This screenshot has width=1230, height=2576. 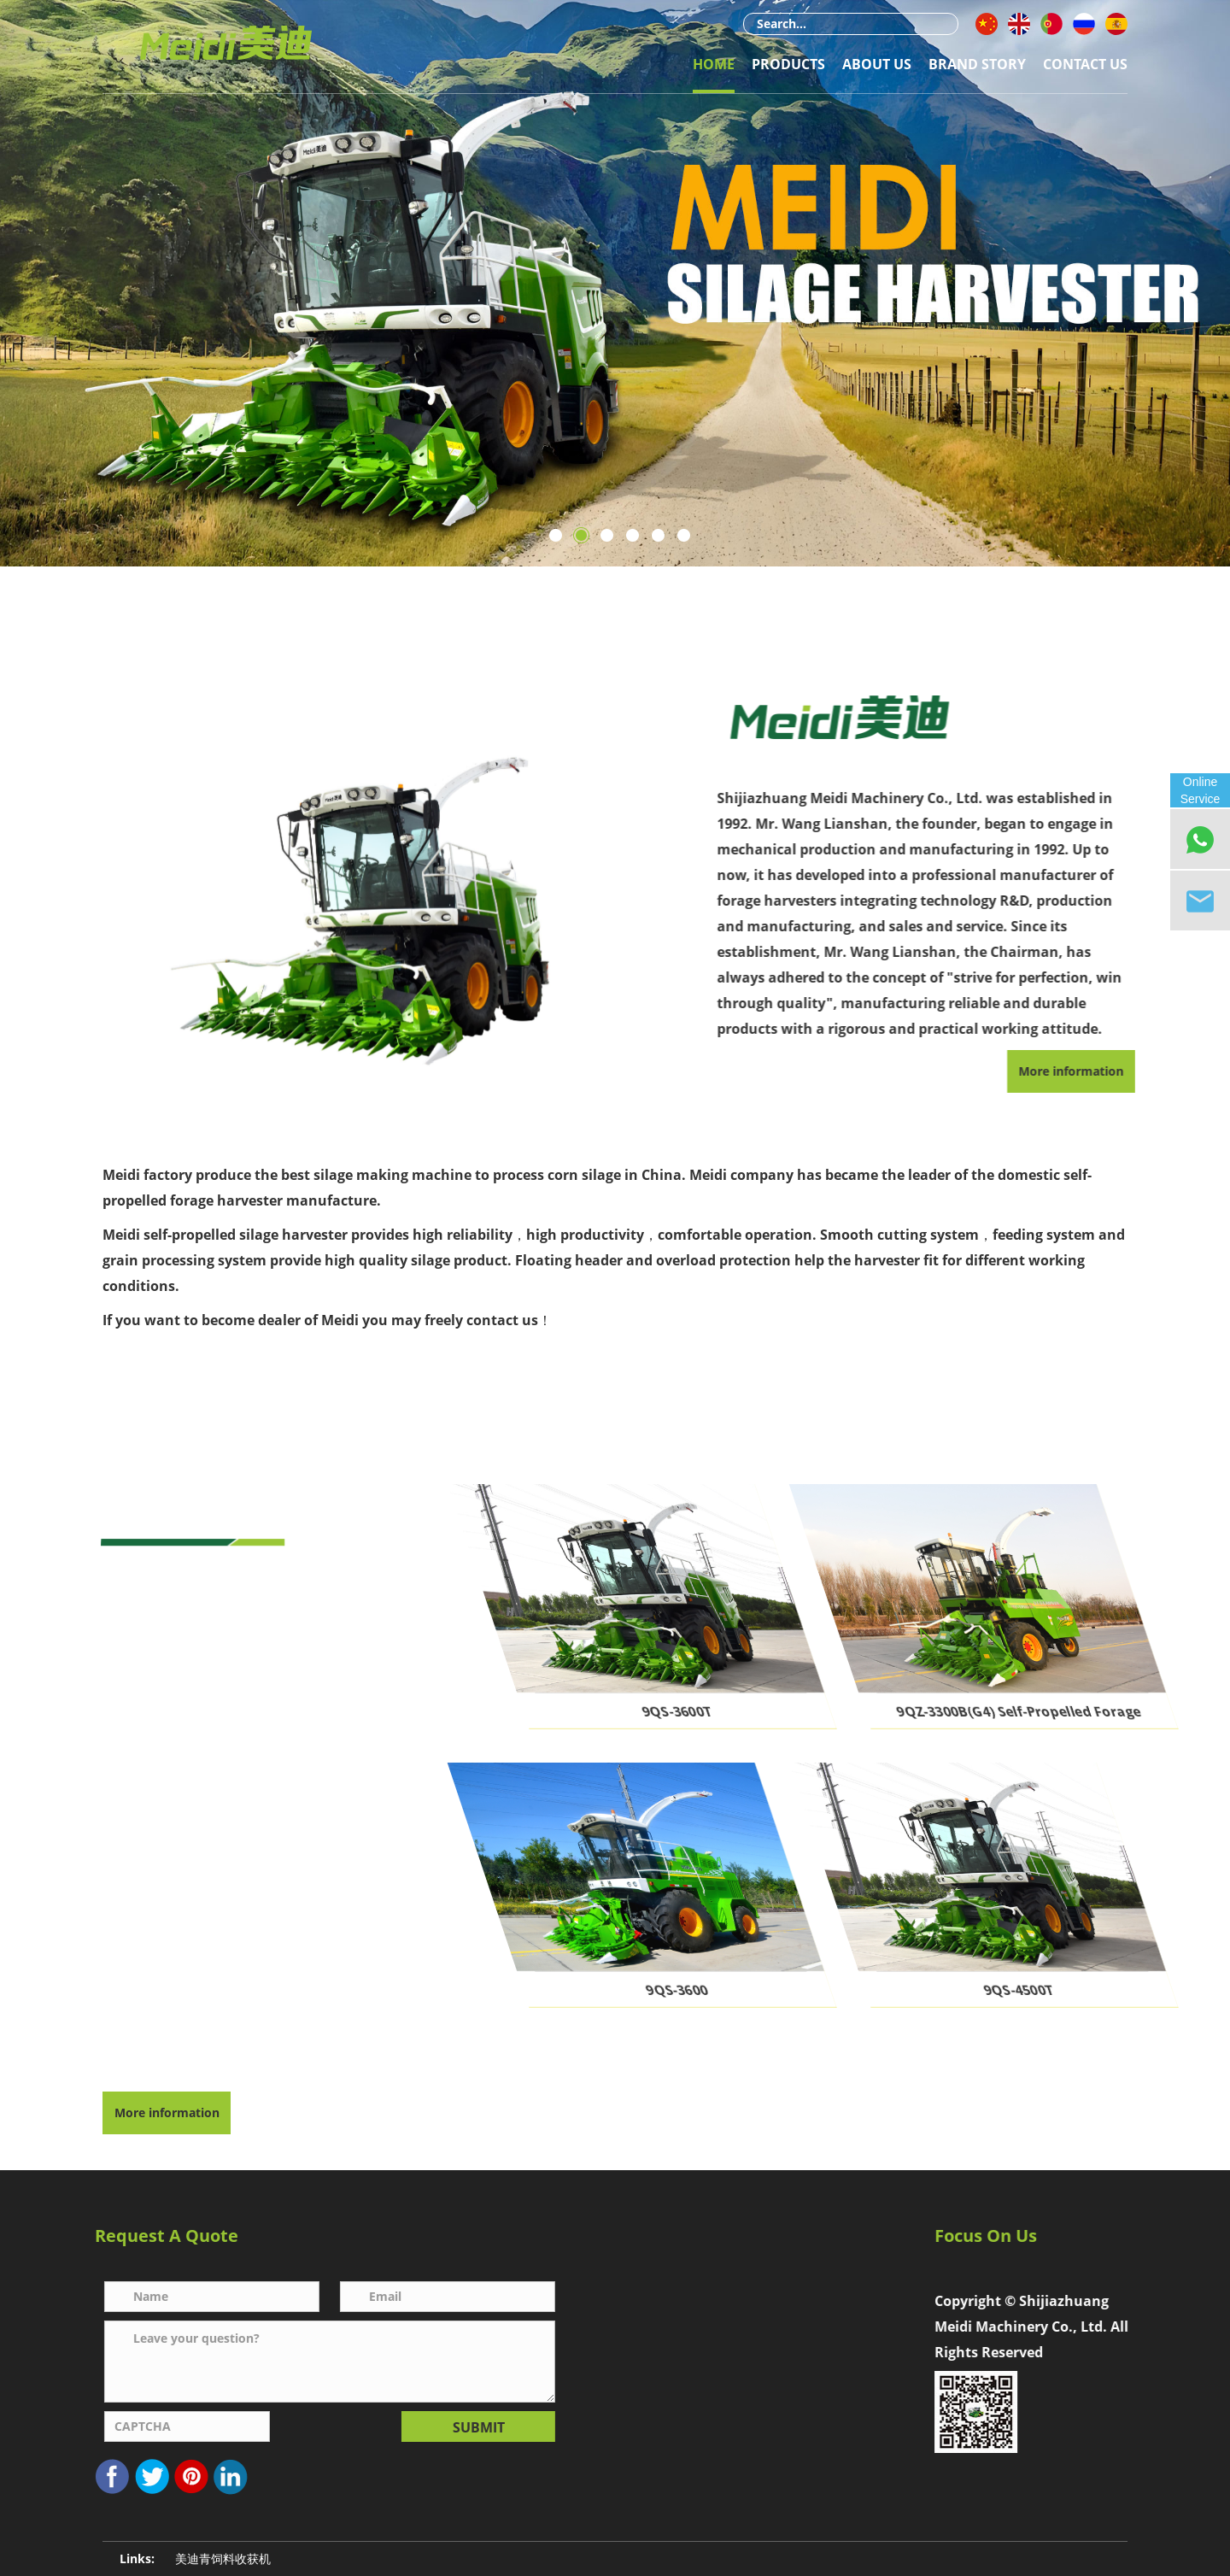 I want to click on Home, so click(x=714, y=64).